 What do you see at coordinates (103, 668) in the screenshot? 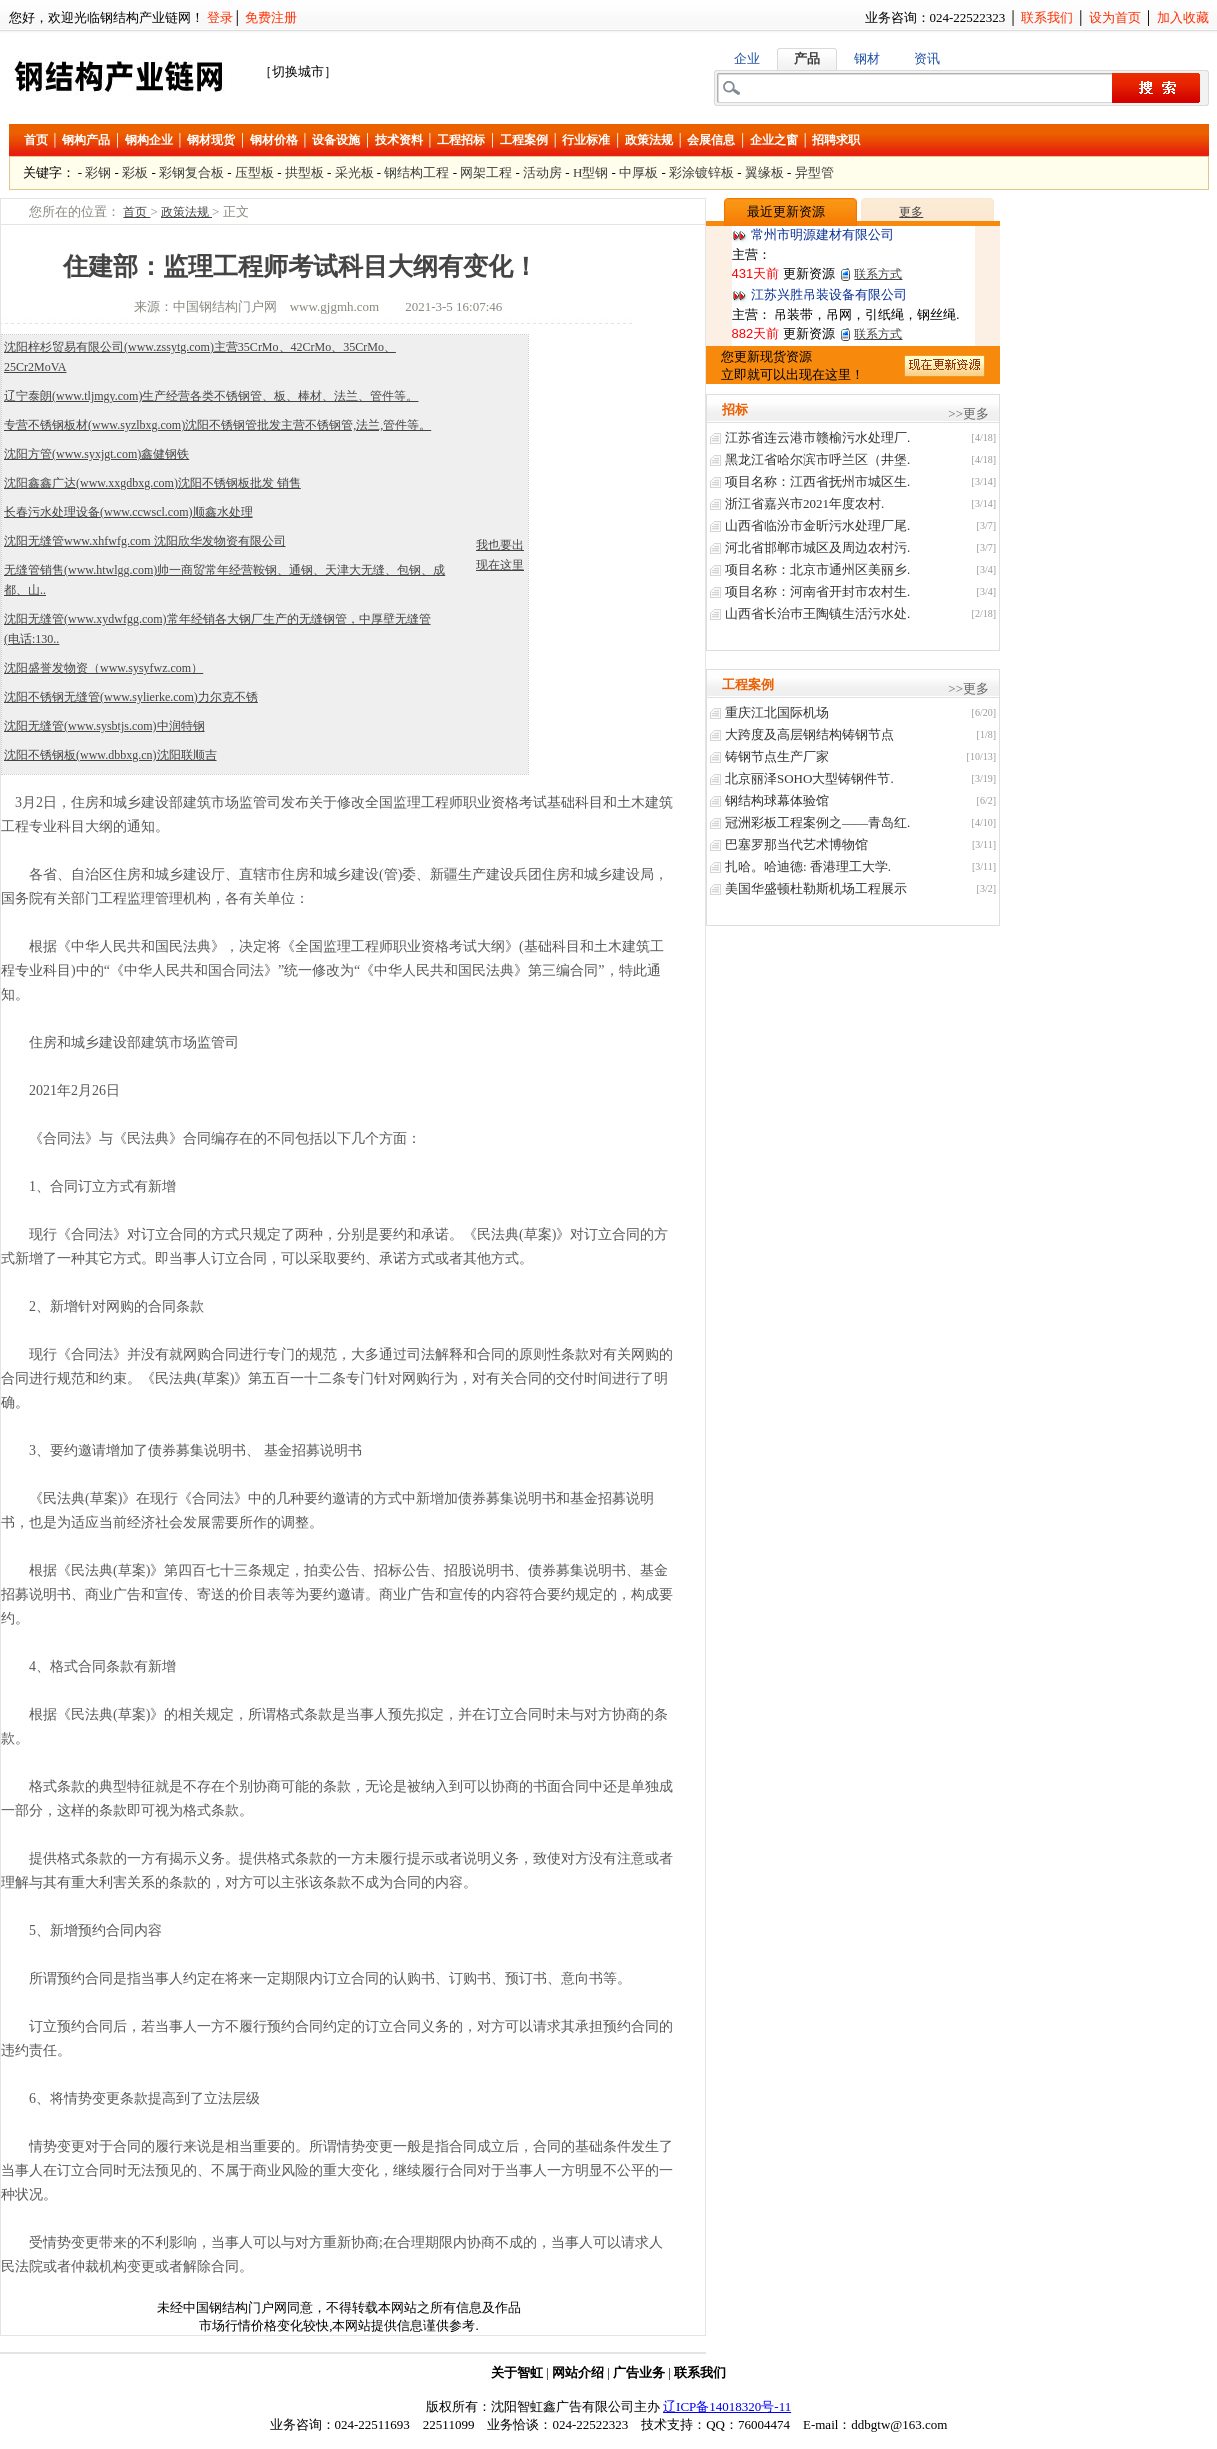
I see `沈阳盛誉发物资（www.sysyfwz.com）` at bounding box center [103, 668].